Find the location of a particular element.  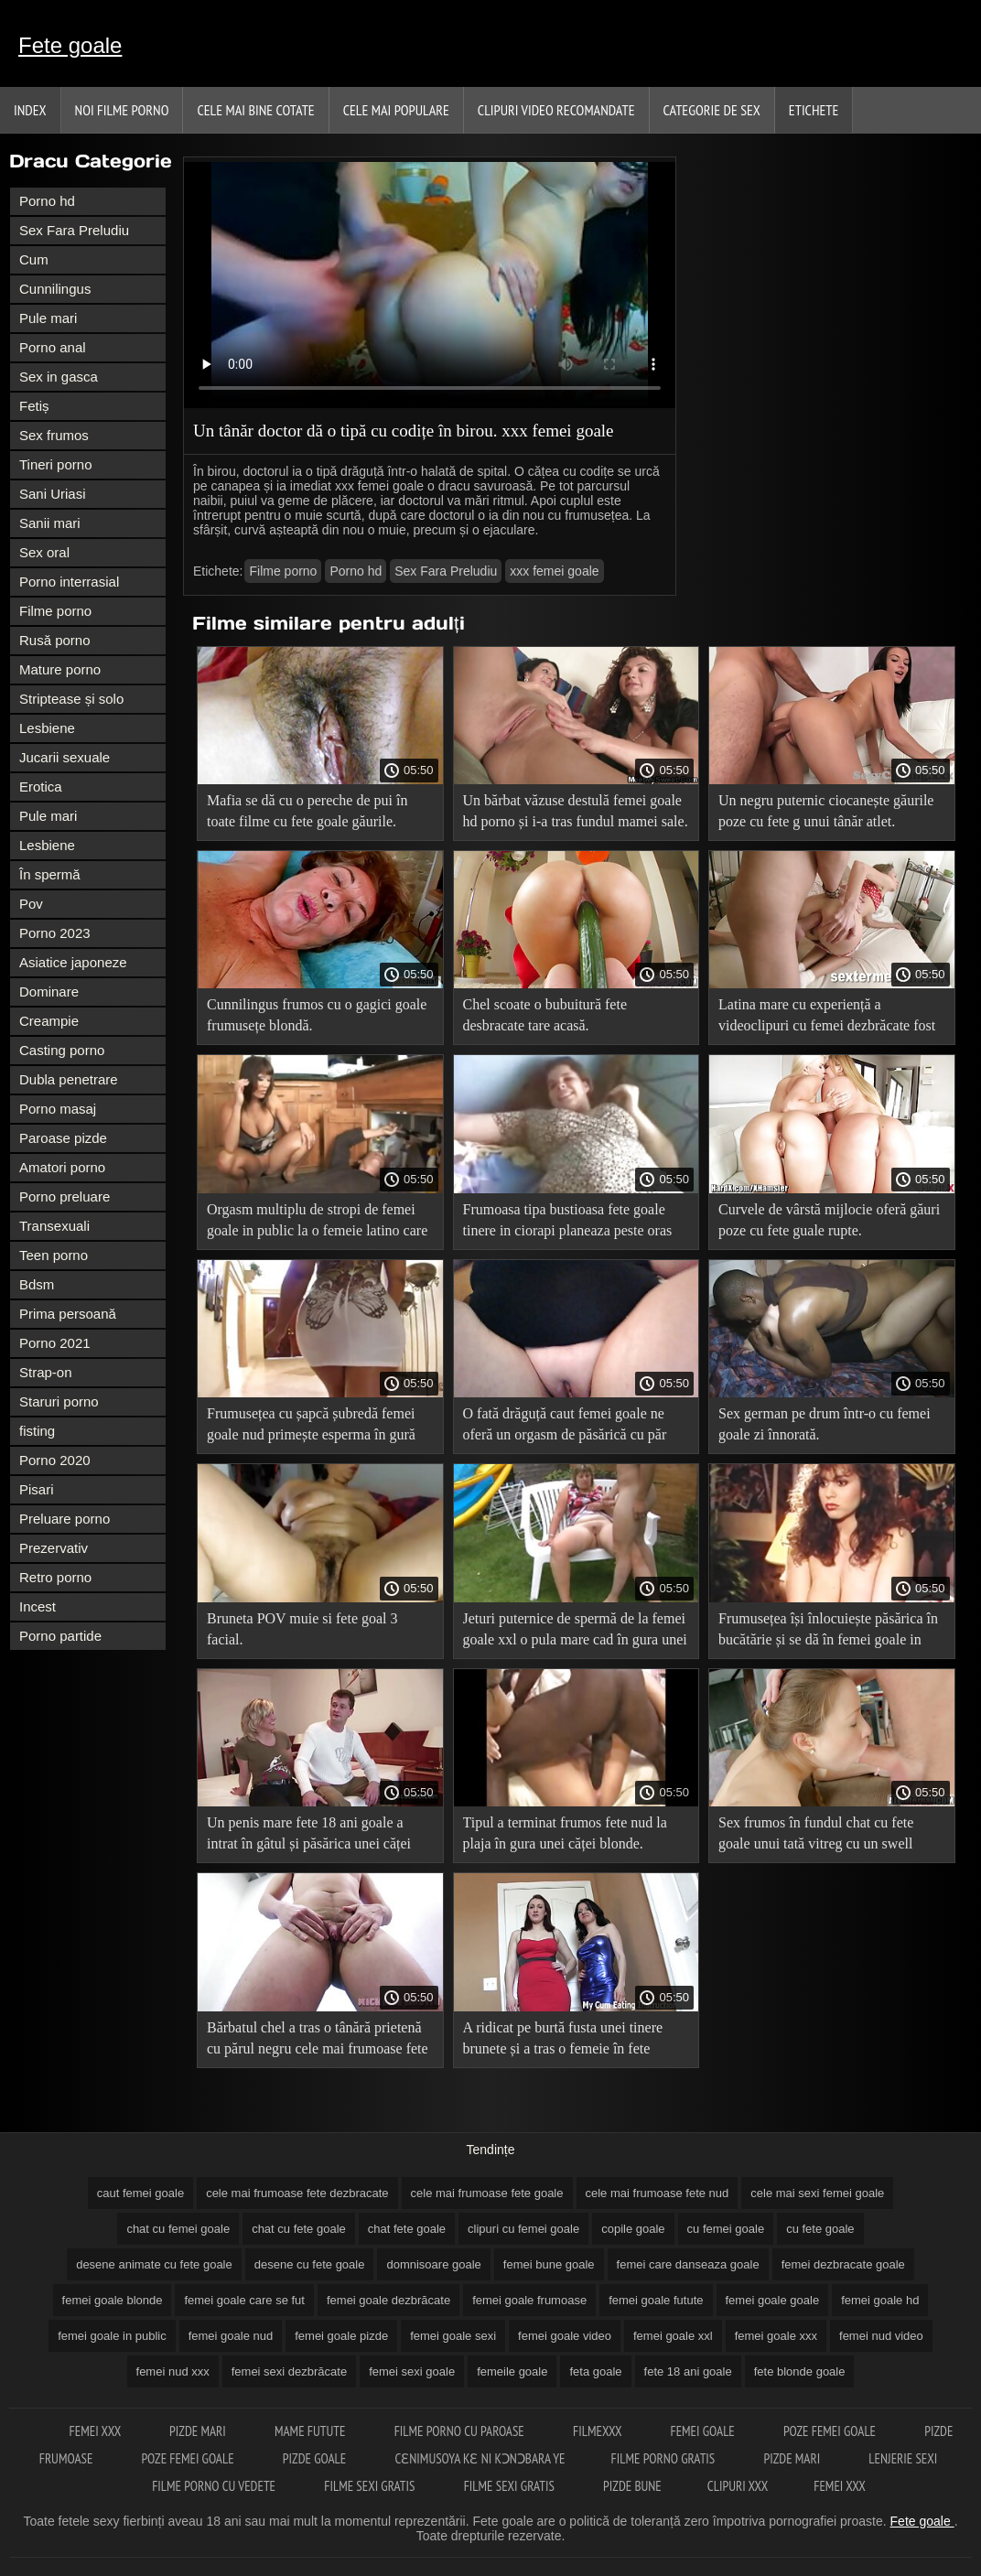

Porno 2021 is located at coordinates (55, 1343).